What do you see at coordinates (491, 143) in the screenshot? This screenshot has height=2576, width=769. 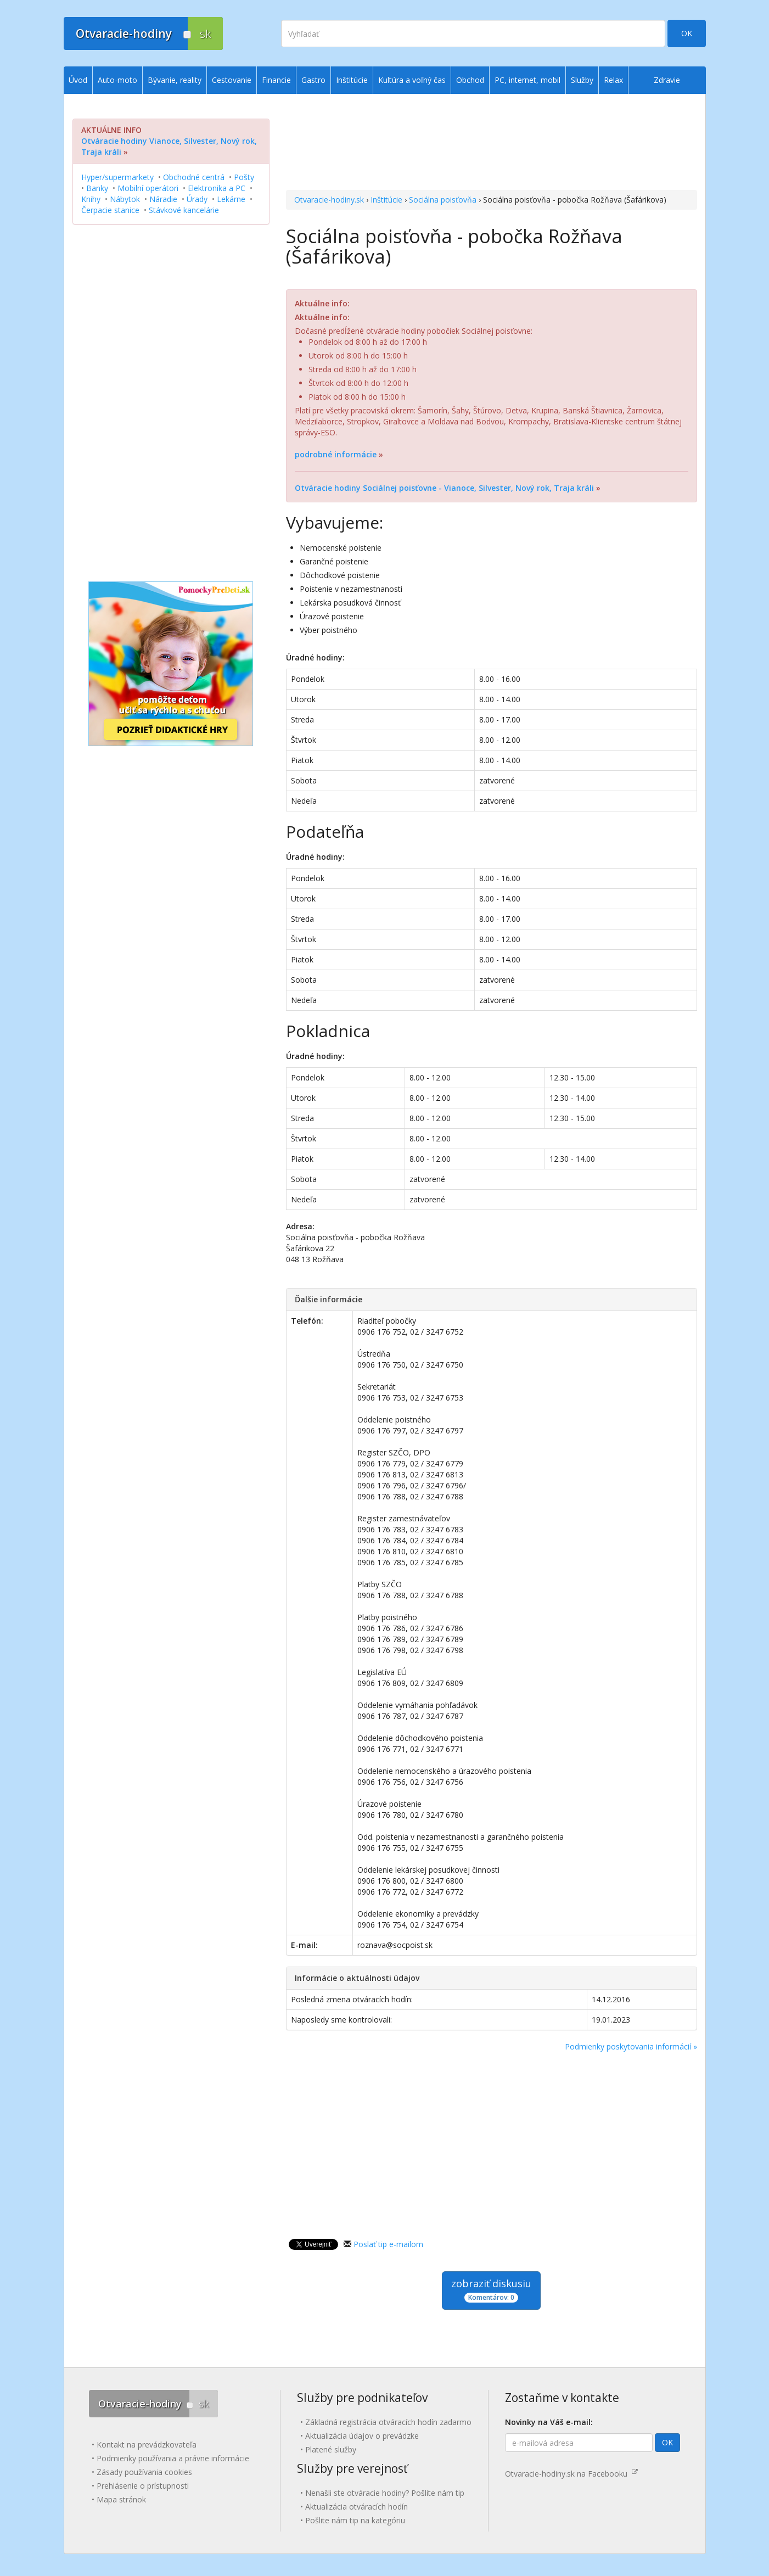 I see `[Advertisement]` at bounding box center [491, 143].